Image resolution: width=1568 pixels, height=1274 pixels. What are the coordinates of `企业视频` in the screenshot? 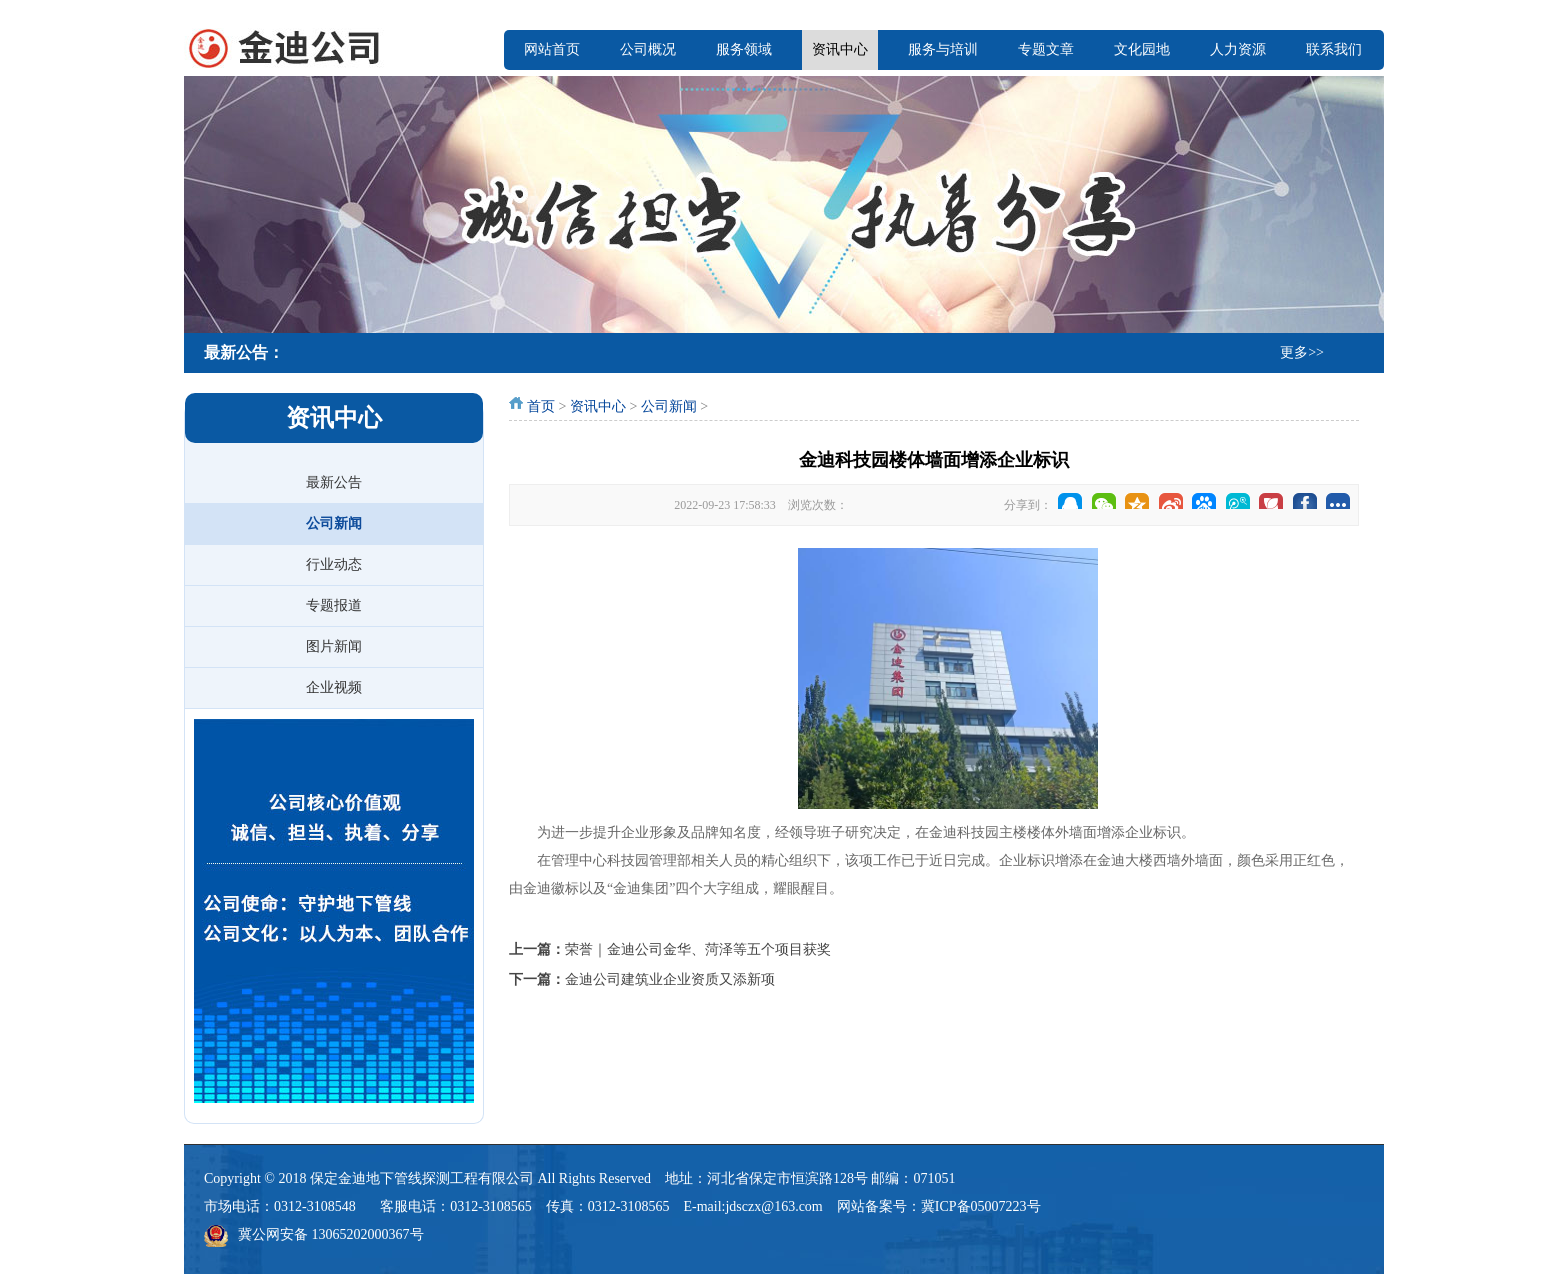 It's located at (334, 687).